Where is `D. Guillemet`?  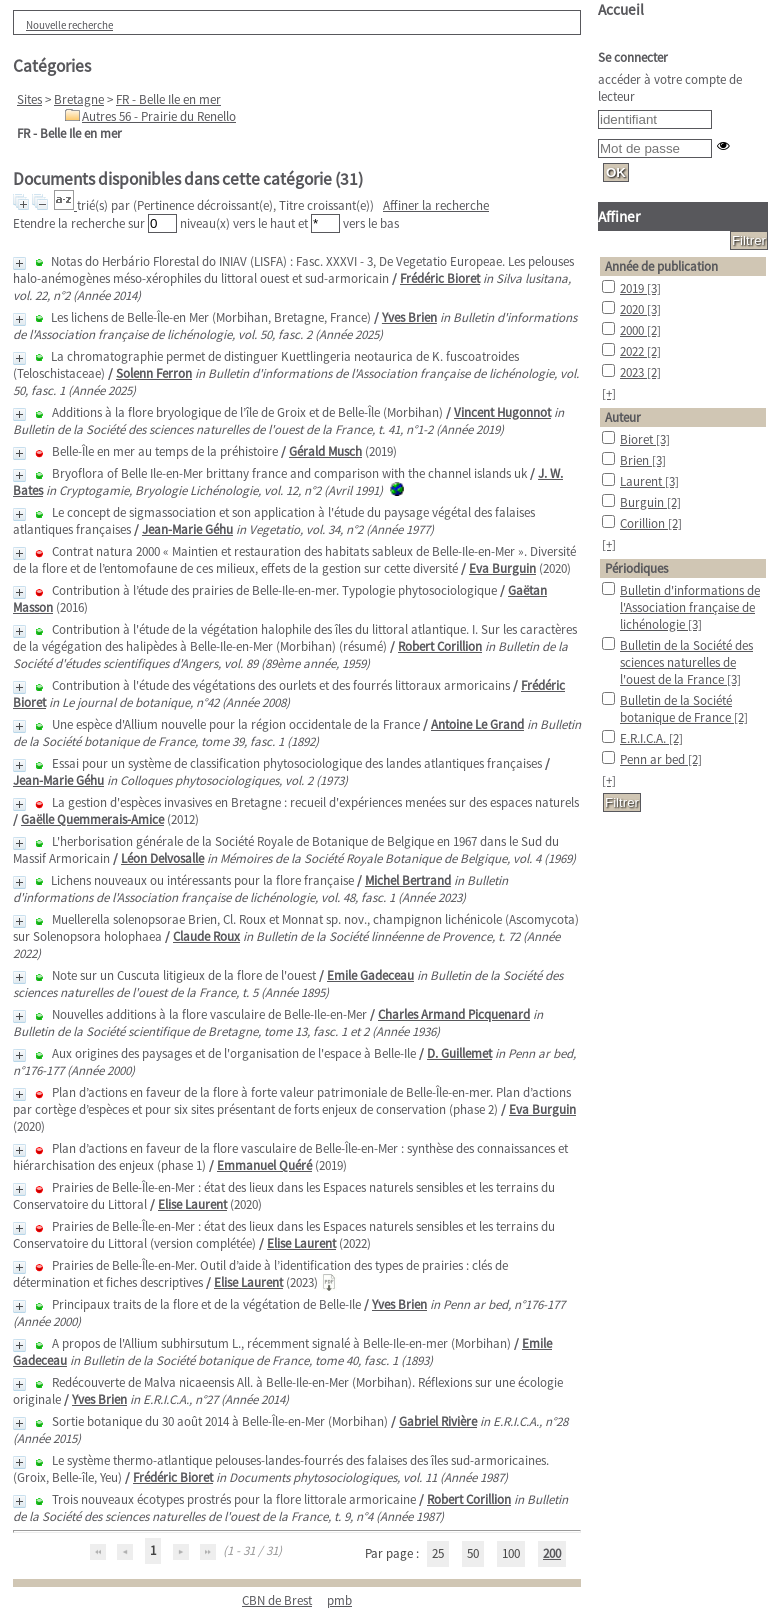 D. Guillemet is located at coordinates (459, 1053).